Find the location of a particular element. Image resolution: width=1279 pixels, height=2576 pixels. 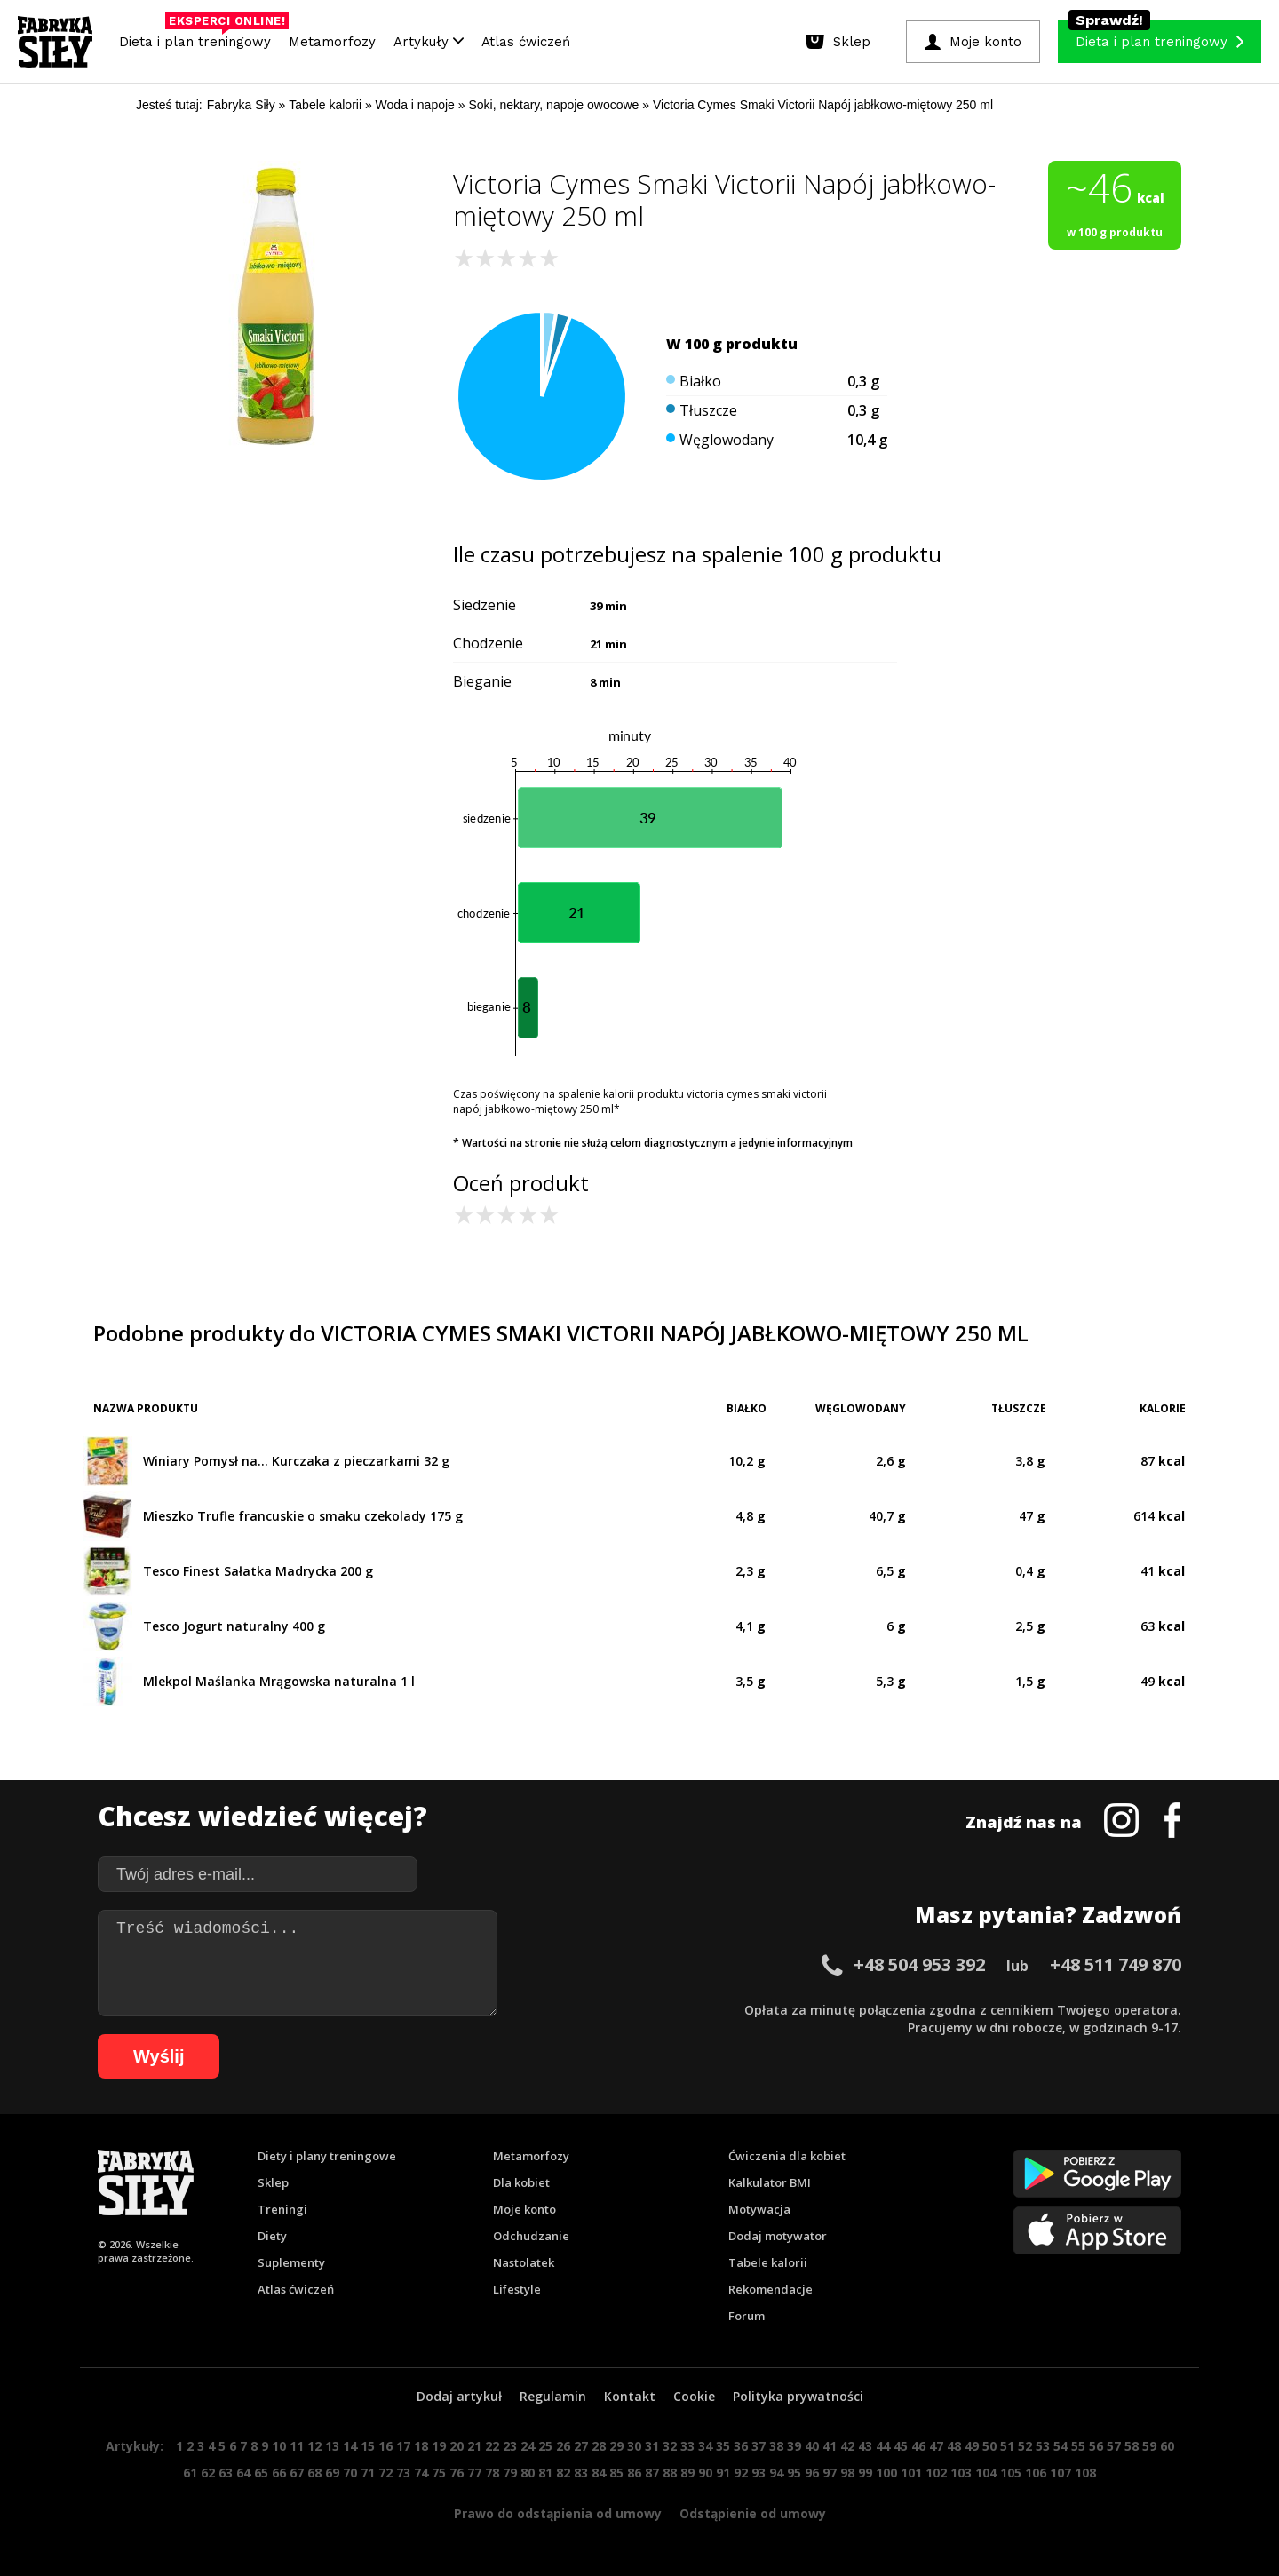

10 is located at coordinates (279, 2445).